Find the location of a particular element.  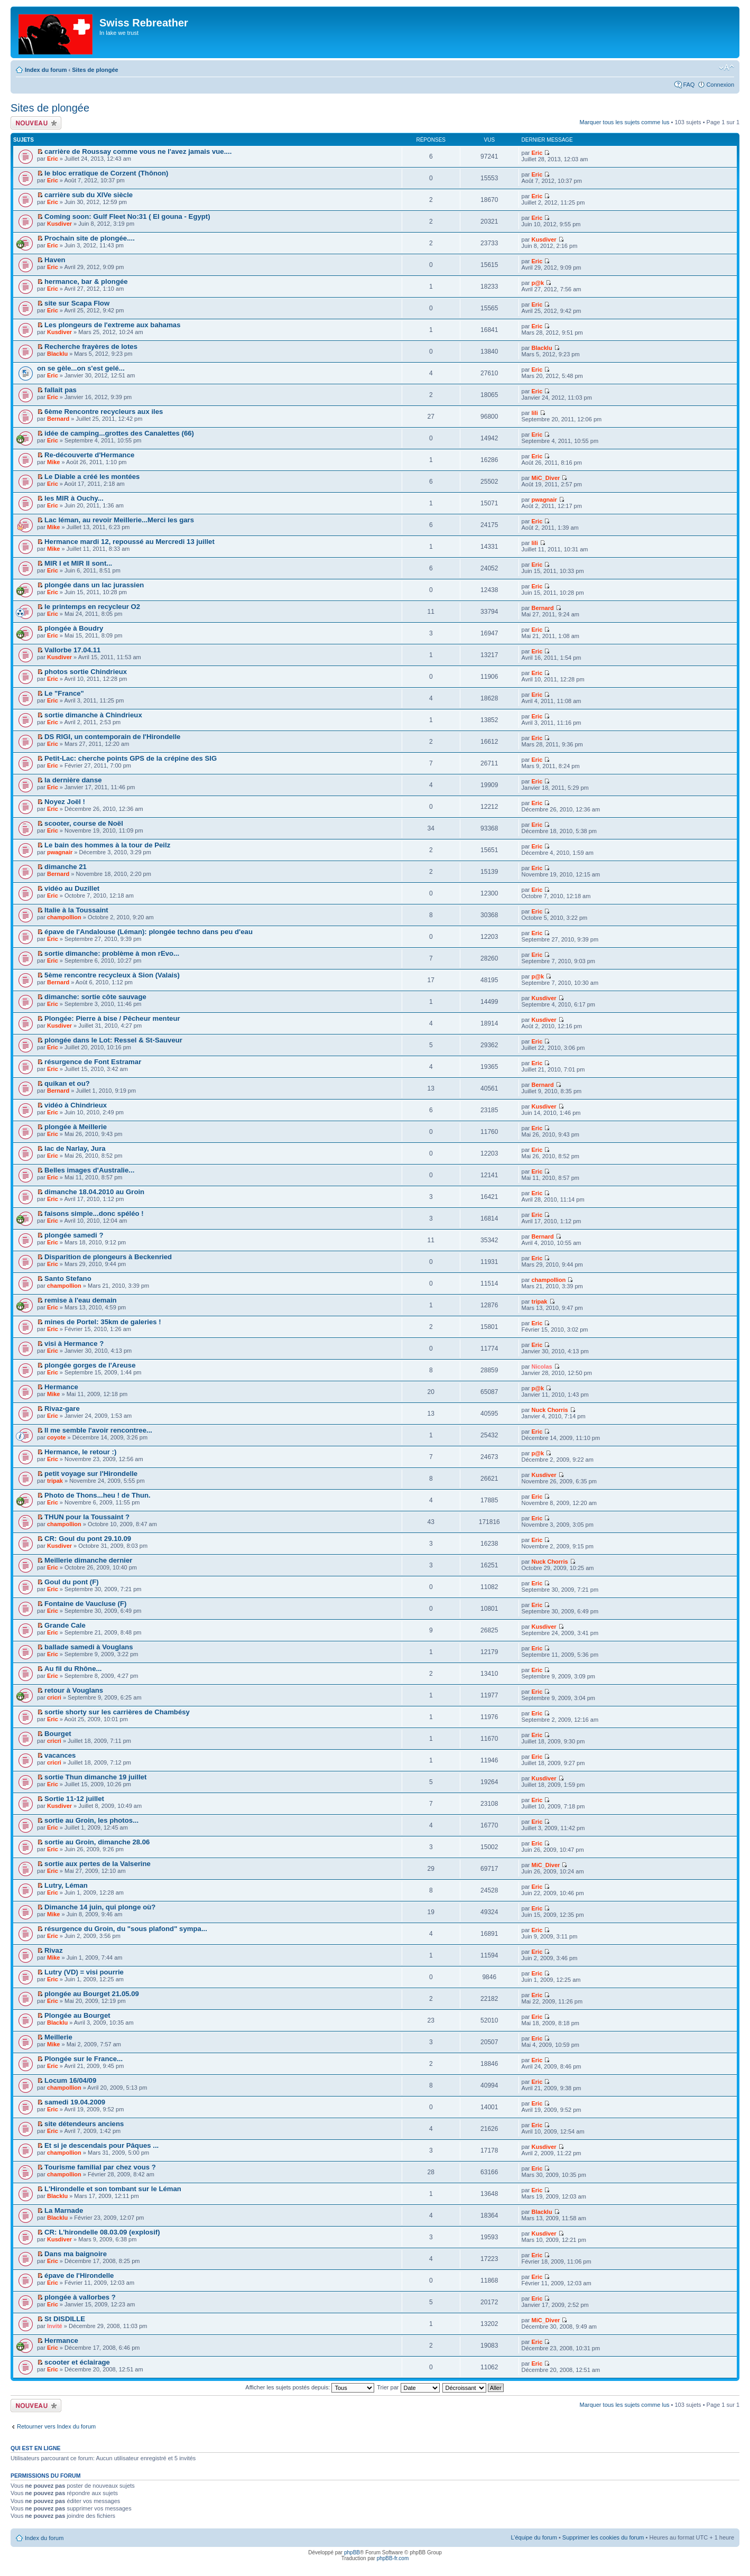

idée de camping...grottes des Canalettes (66) is located at coordinates (119, 433).